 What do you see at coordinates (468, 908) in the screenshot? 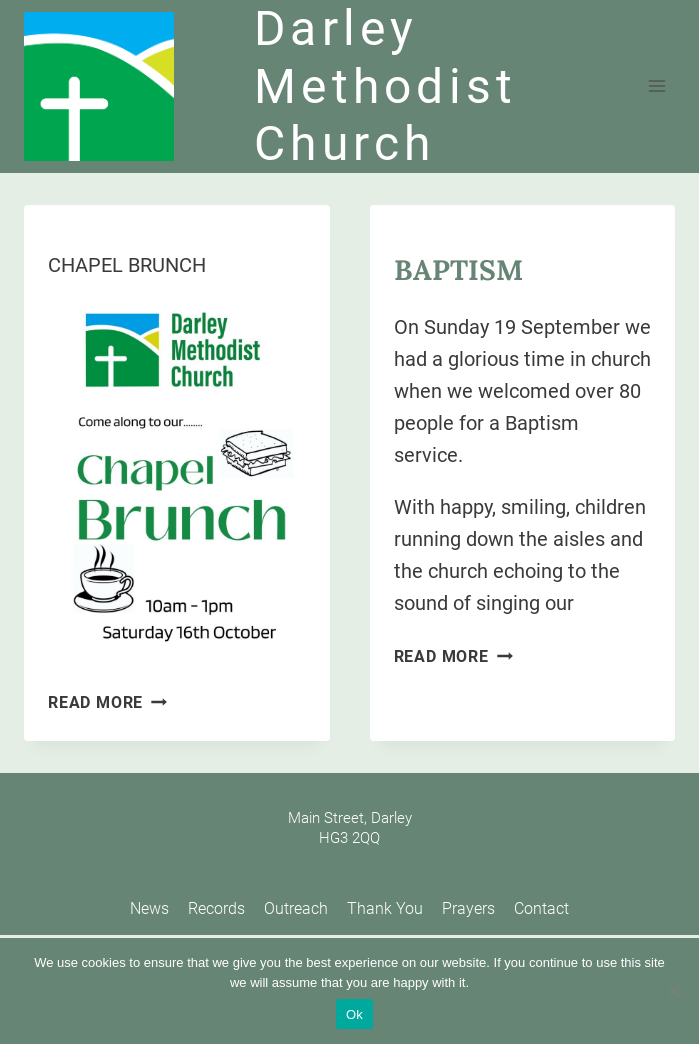
I see `Prayers` at bounding box center [468, 908].